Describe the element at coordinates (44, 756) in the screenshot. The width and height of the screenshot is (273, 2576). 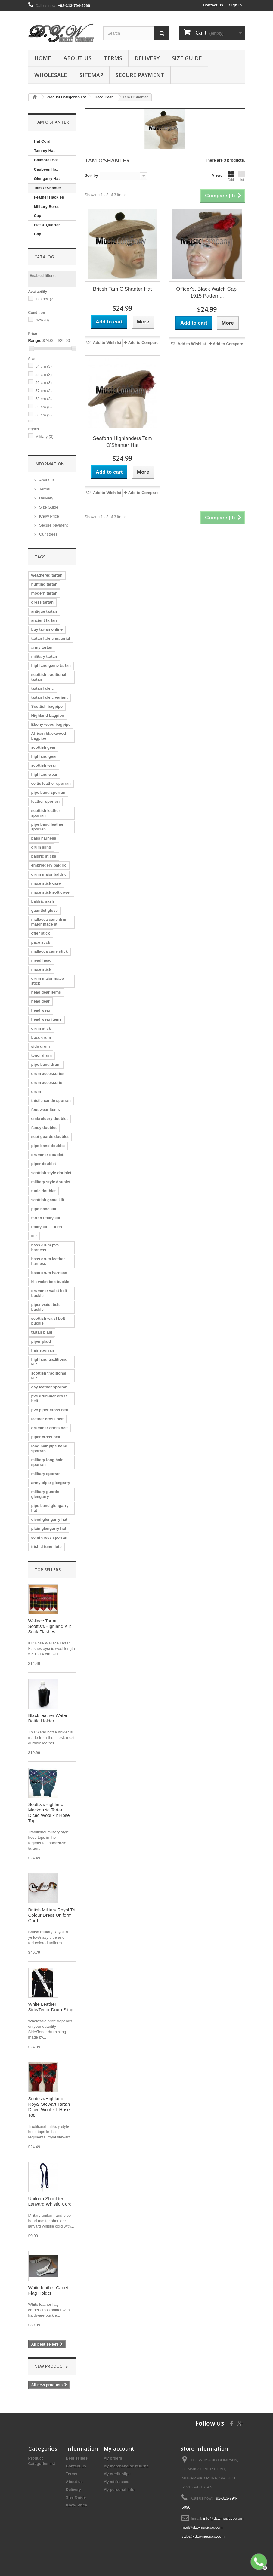
I see `highland gear` at that location.